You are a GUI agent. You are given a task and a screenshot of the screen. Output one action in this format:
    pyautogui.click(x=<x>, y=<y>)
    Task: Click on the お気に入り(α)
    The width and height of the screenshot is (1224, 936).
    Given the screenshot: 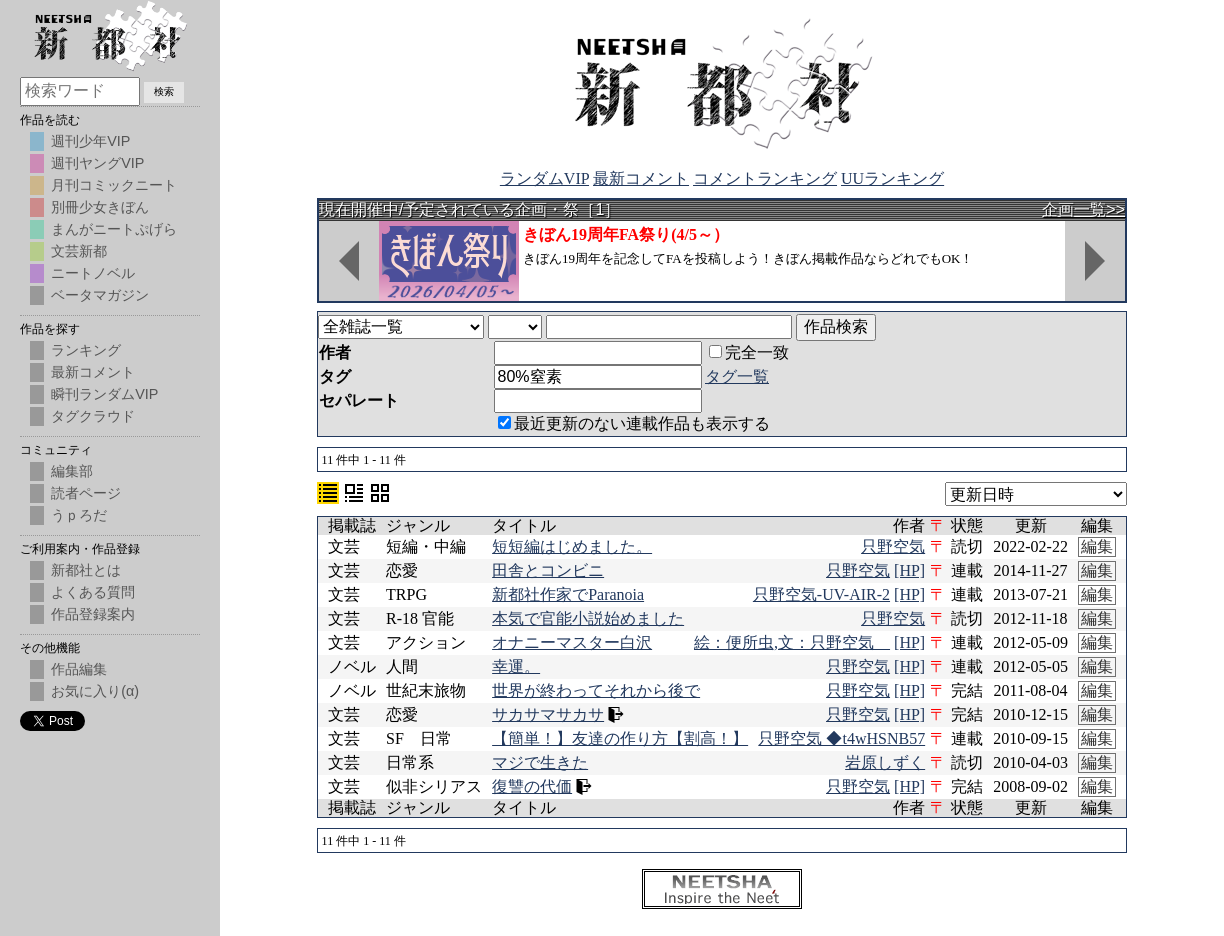 What is the action you would take?
    pyautogui.click(x=95, y=691)
    